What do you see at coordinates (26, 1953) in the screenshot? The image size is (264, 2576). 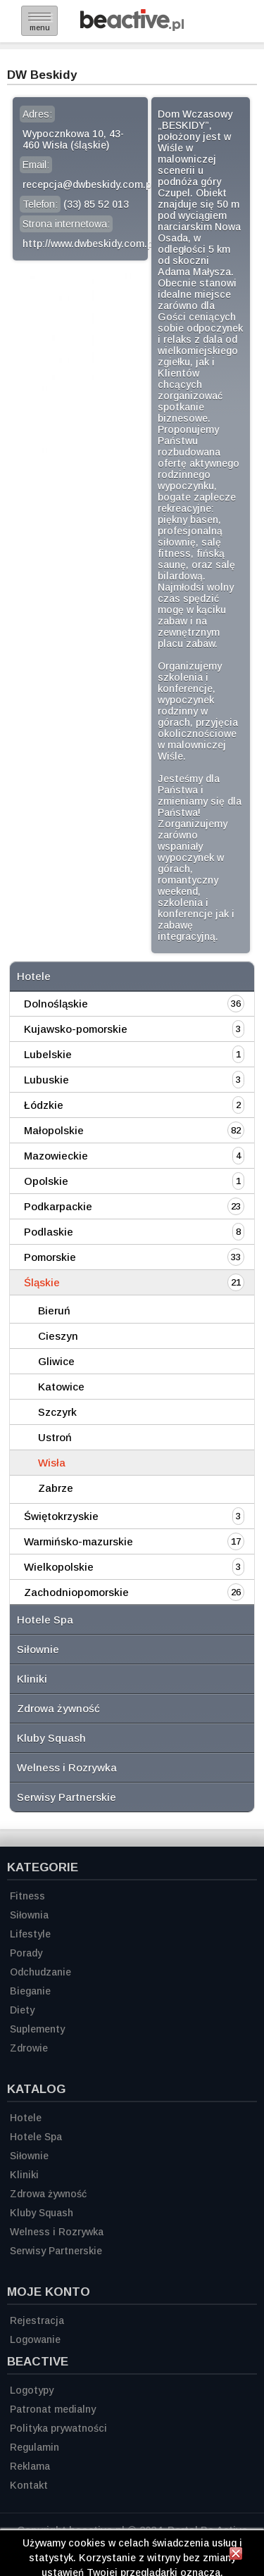 I see `Porady` at bounding box center [26, 1953].